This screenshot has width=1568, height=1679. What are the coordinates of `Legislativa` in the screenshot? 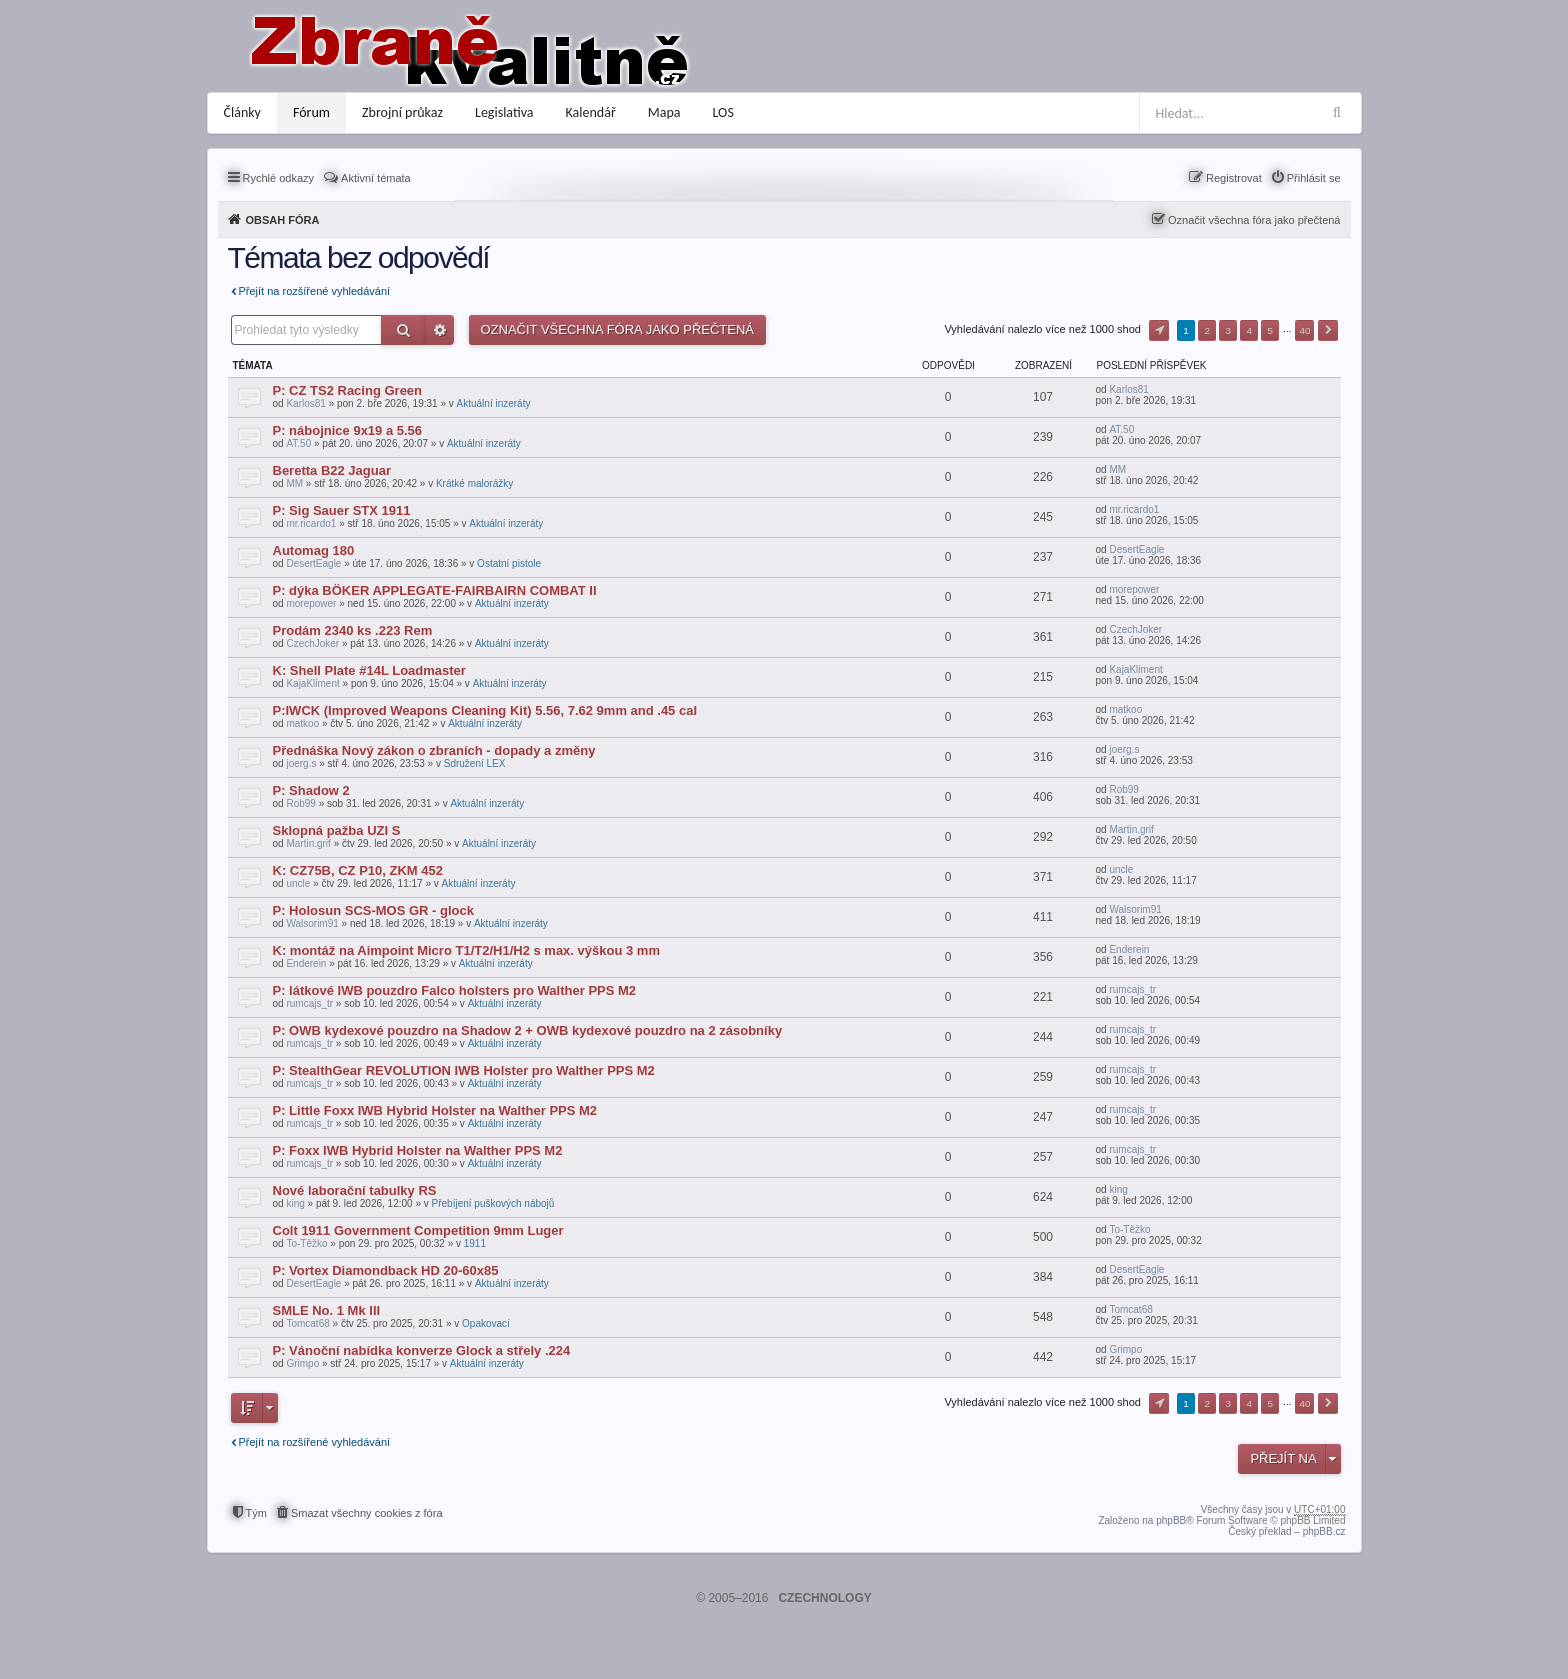 It's located at (504, 112).